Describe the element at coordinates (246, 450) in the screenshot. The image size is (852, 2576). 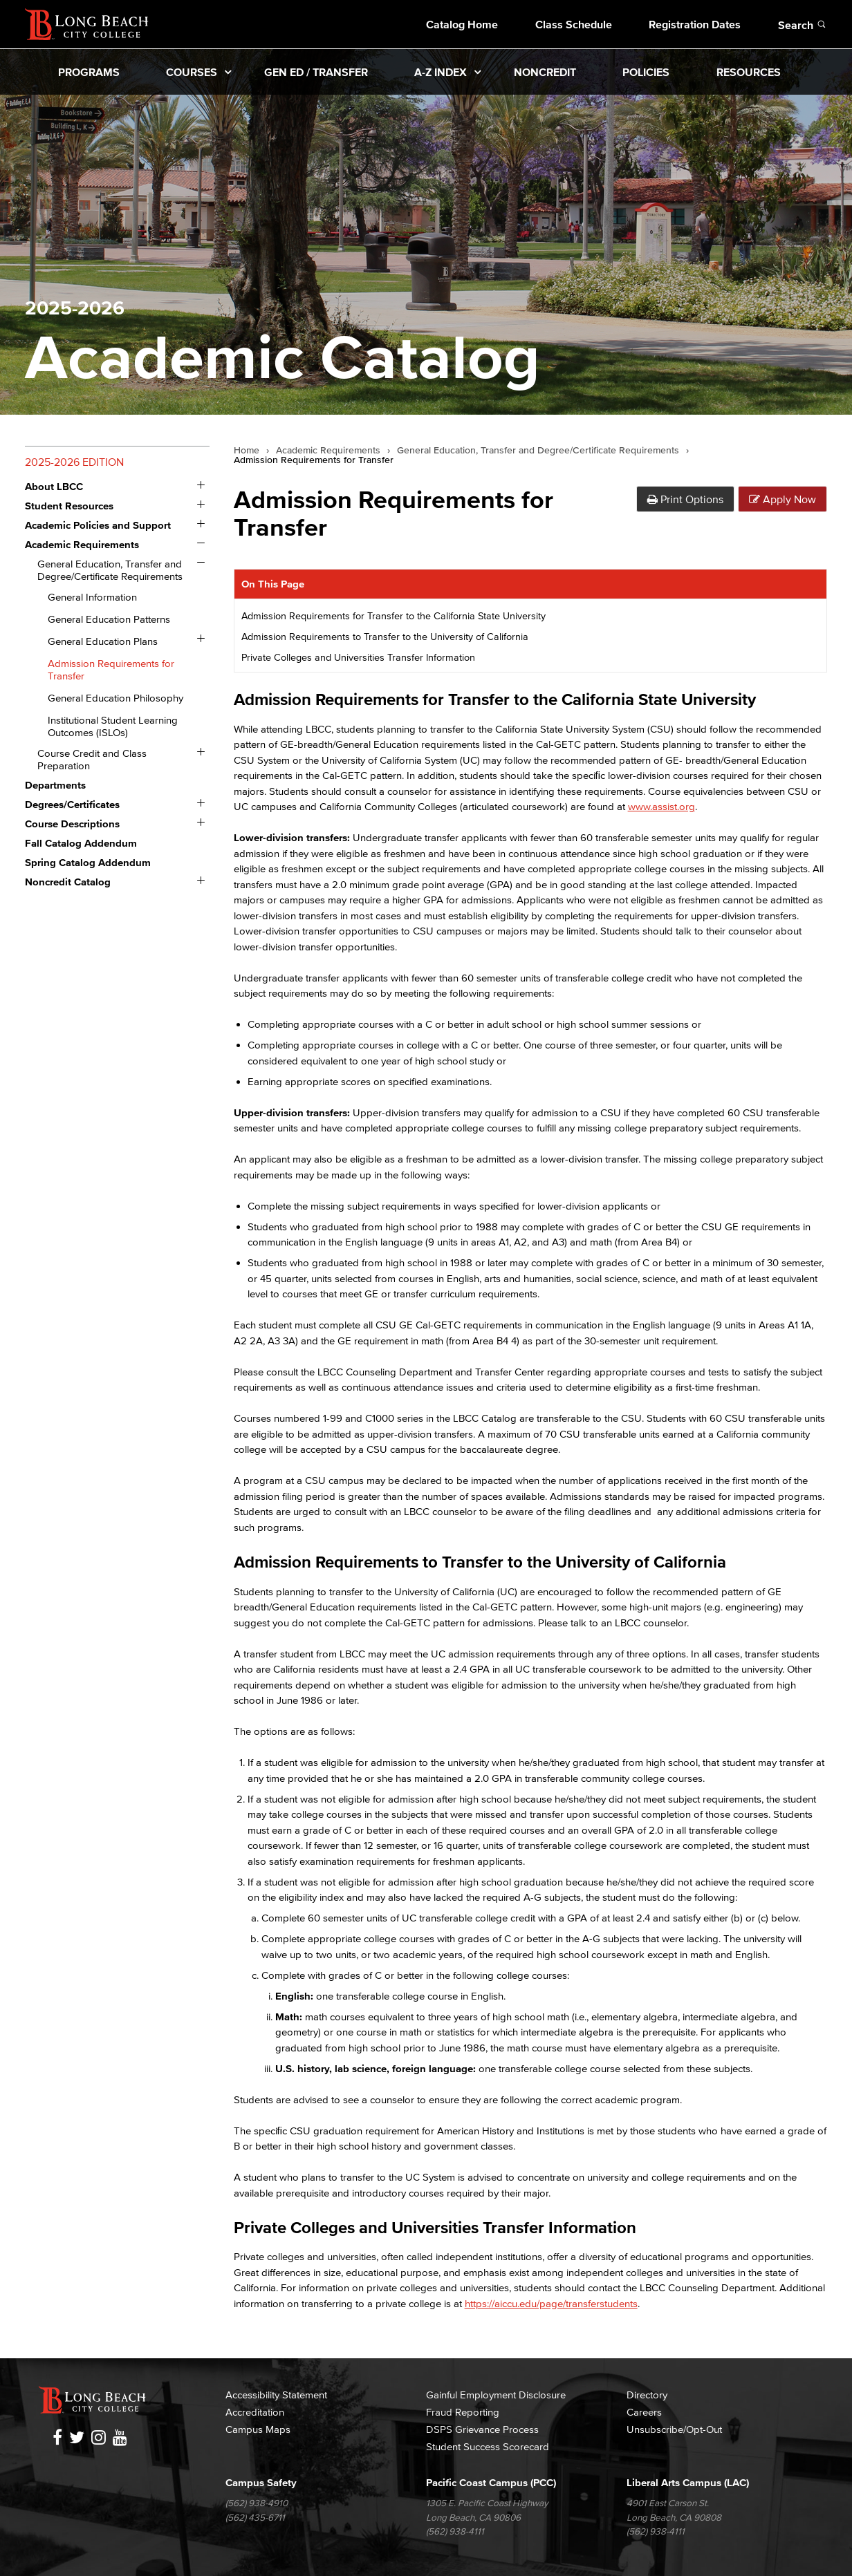
I see `Home` at that location.